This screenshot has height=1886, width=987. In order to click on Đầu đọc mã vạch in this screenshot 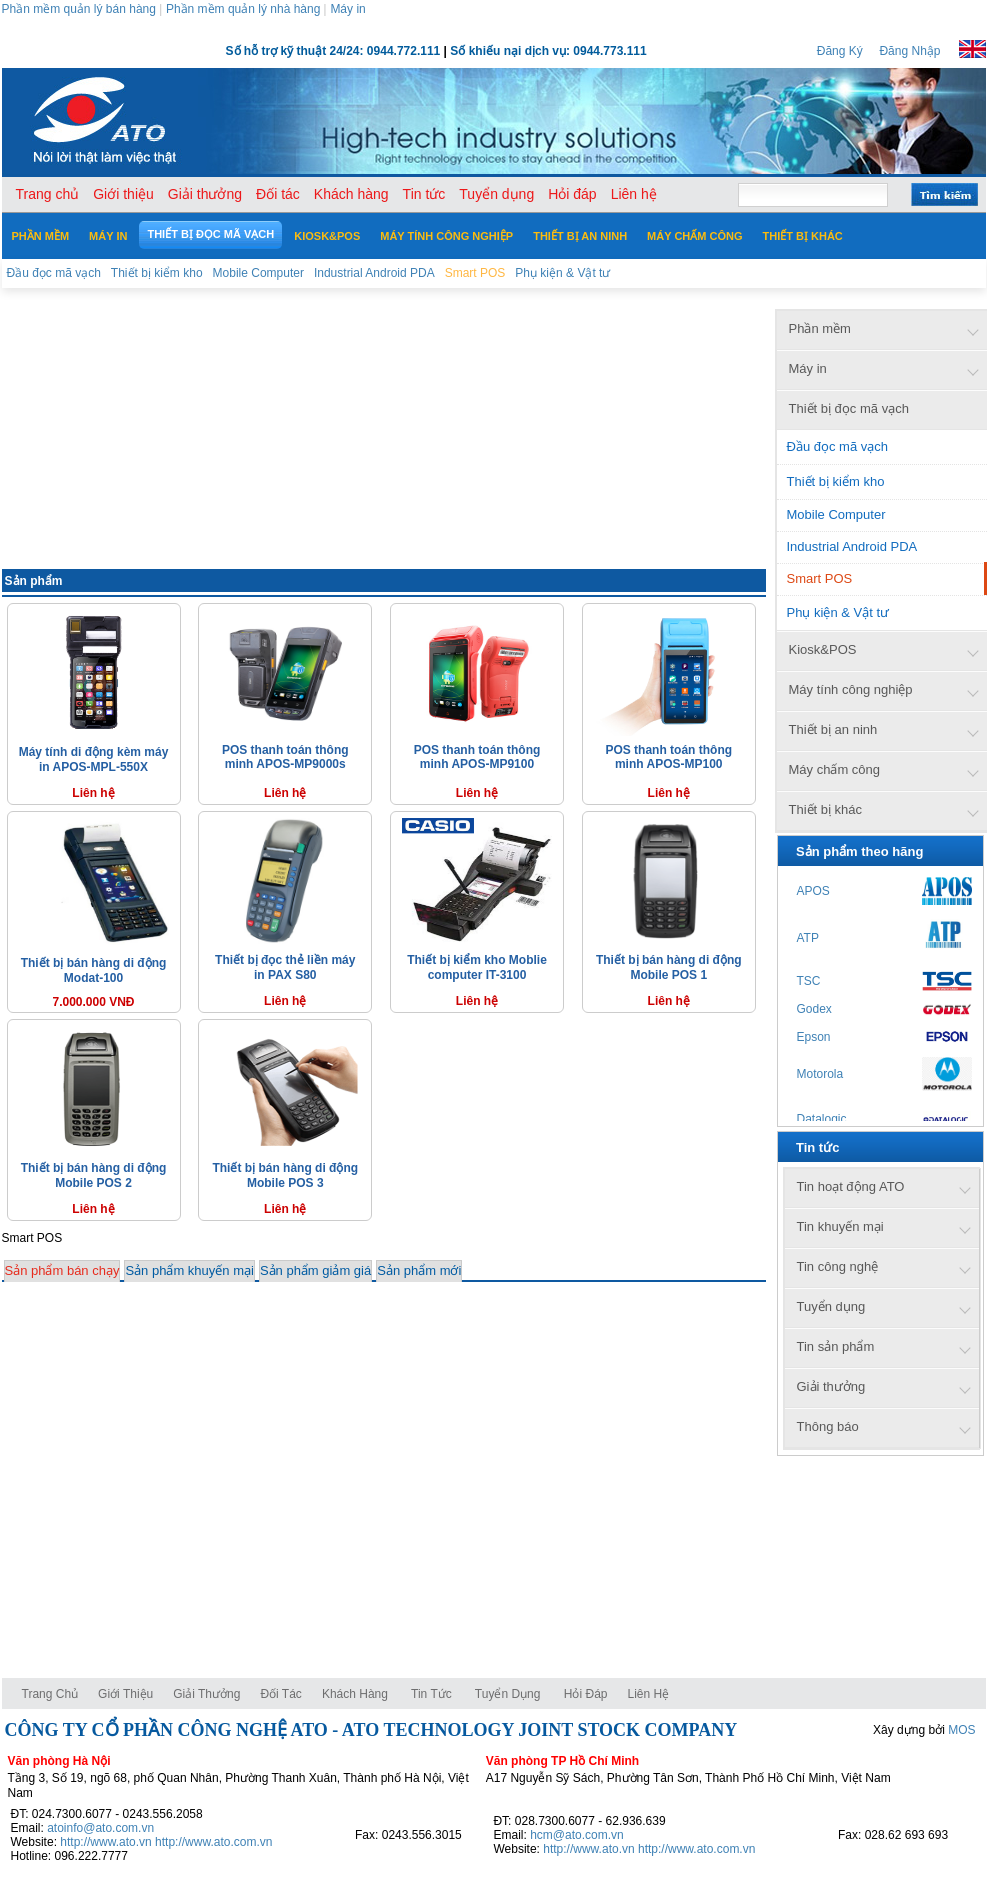, I will do `click(837, 446)`.